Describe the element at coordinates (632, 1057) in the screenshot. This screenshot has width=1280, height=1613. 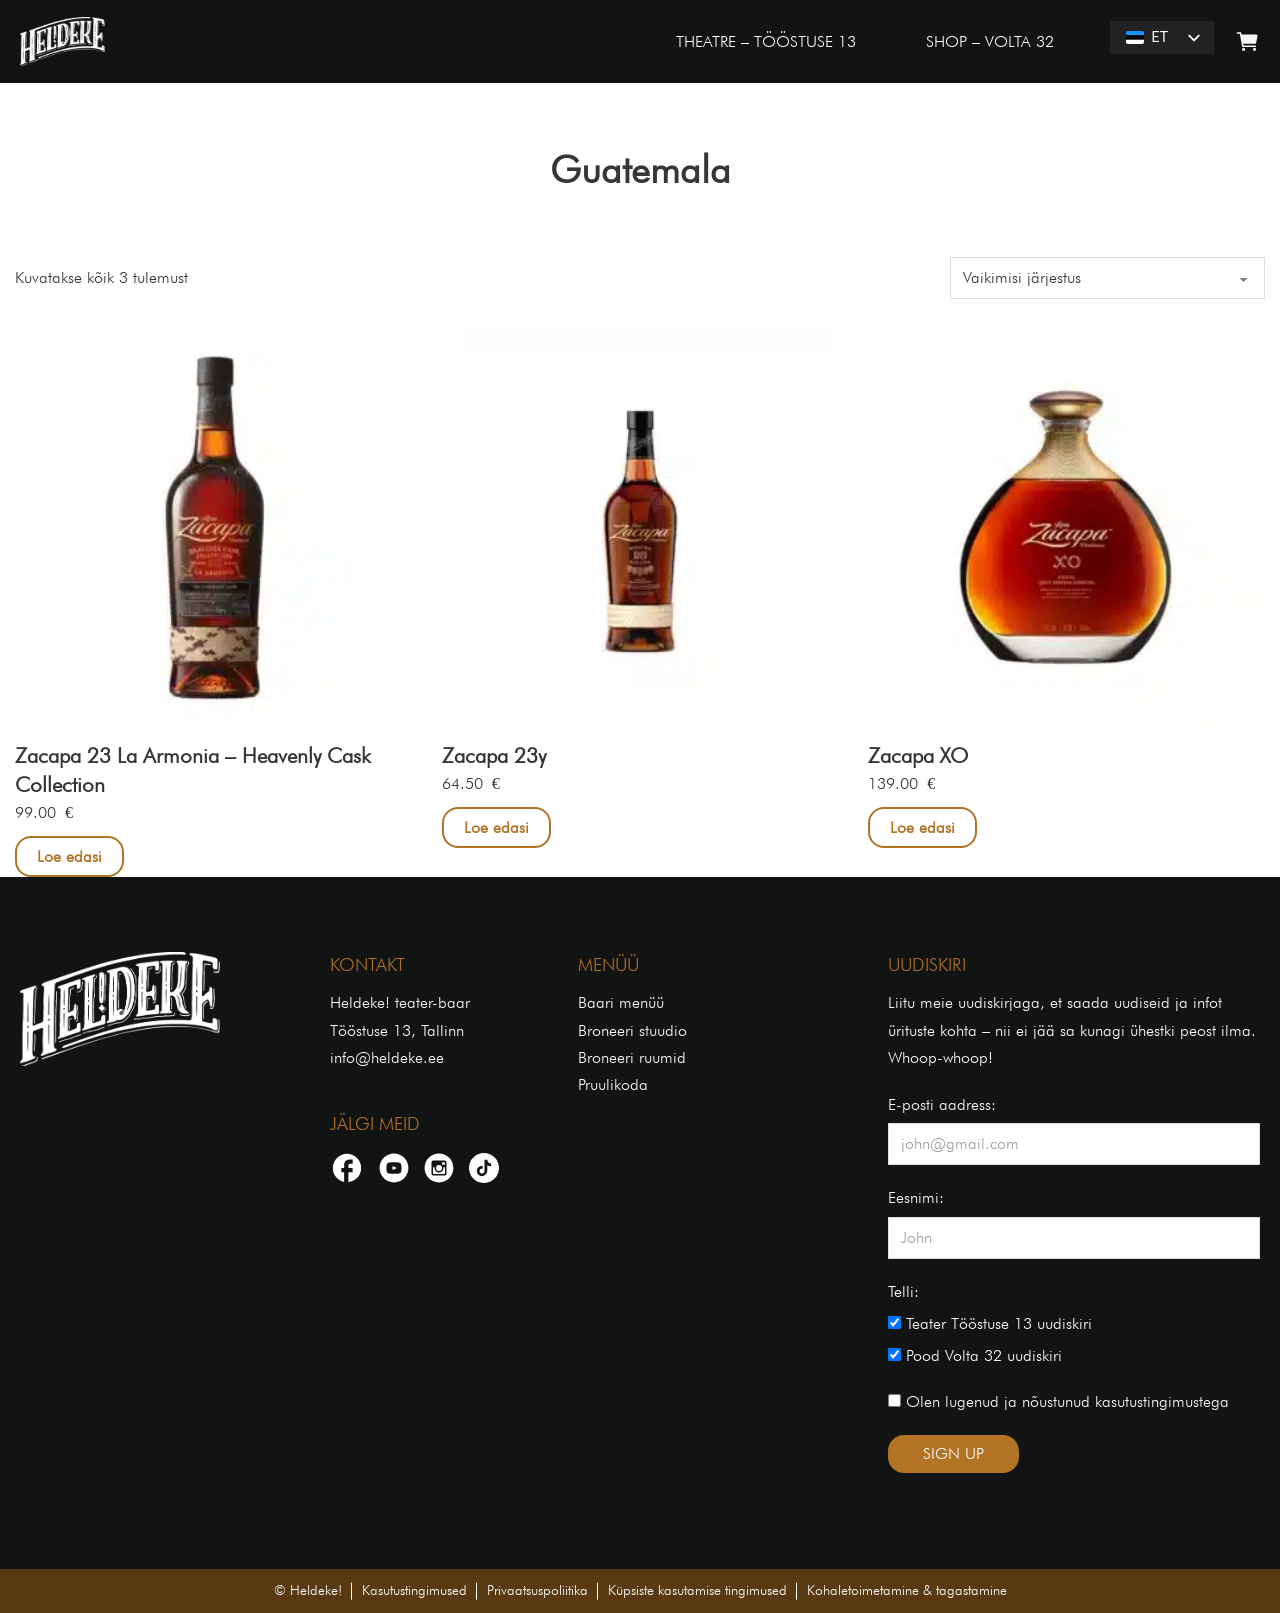
I see `Broneeri ruumid` at that location.